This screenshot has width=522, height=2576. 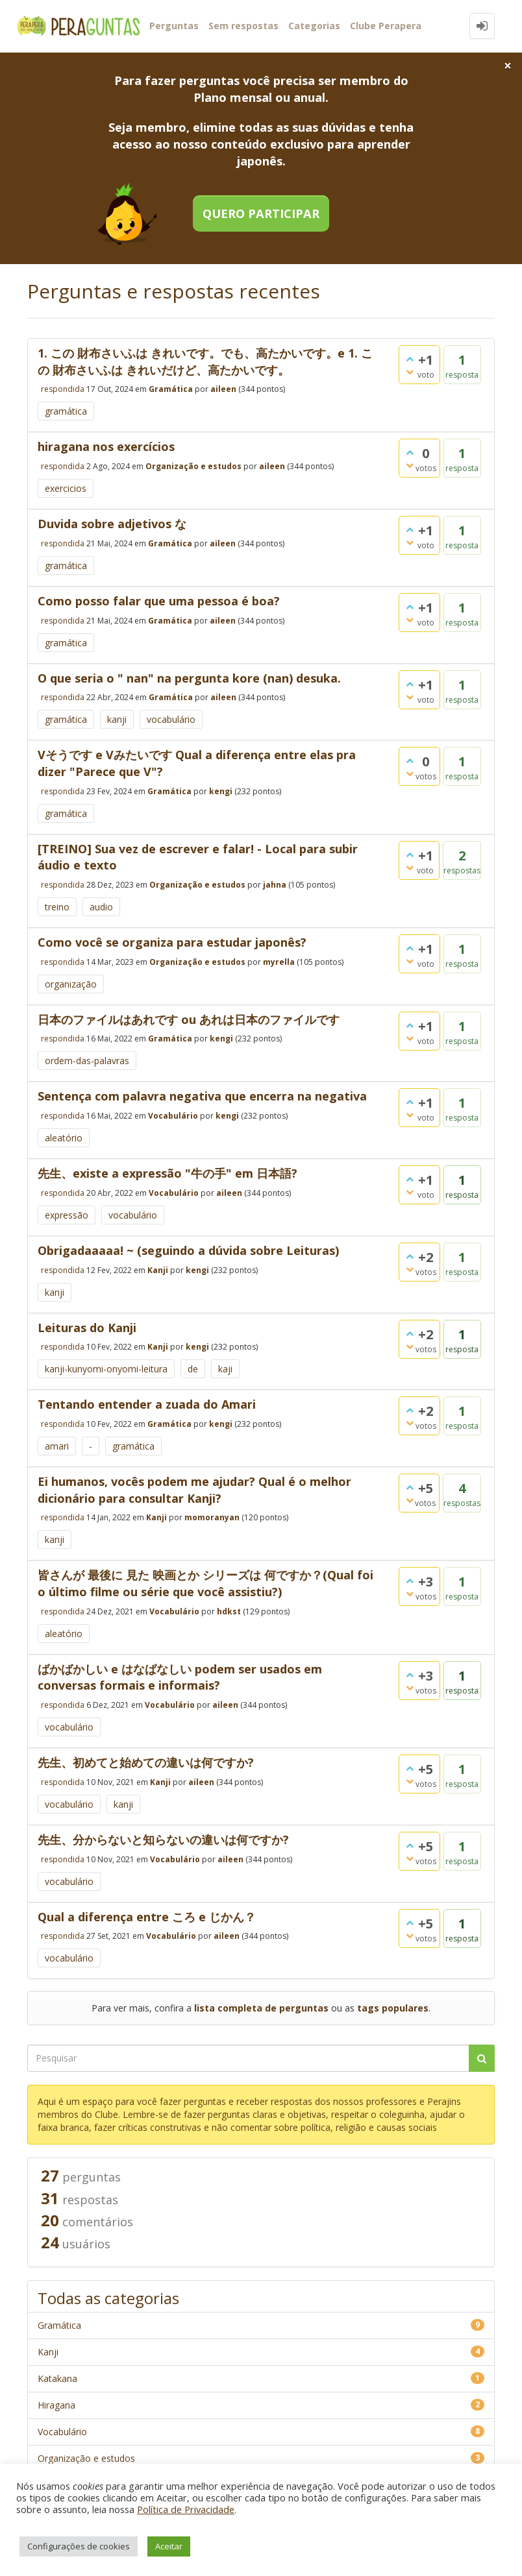 I want to click on Tentando entender a zuada do Amari, so click(x=147, y=1404).